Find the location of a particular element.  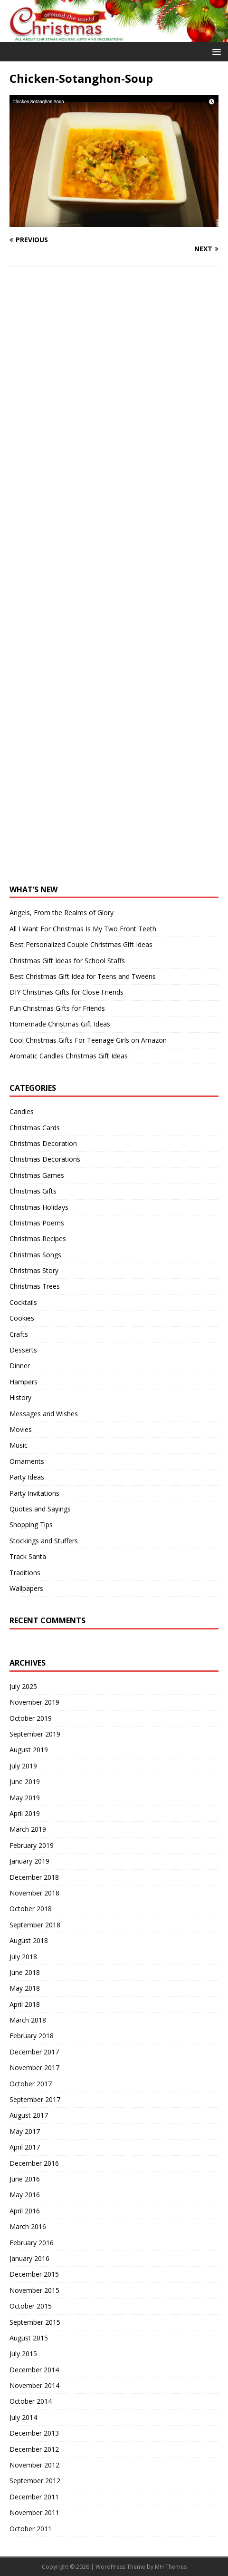

October 2015 is located at coordinates (31, 2305).